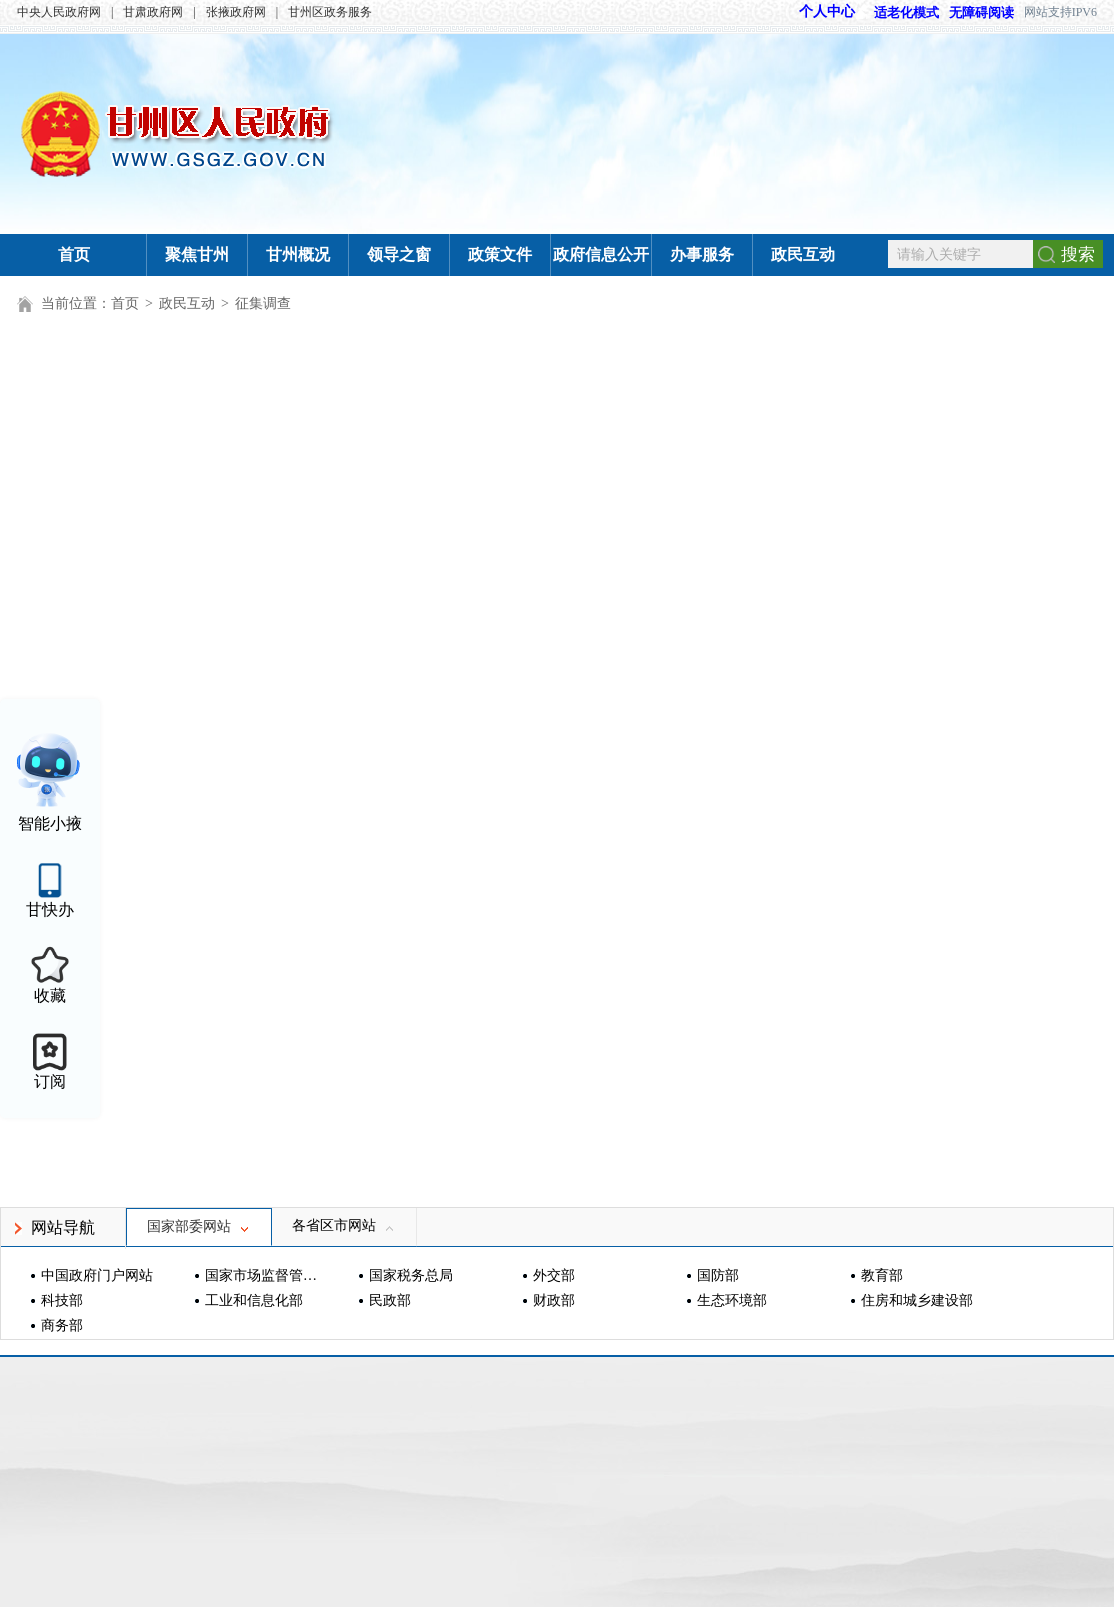 The width and height of the screenshot is (1114, 1607). I want to click on 中国政府门户网站, so click(97, 1275).